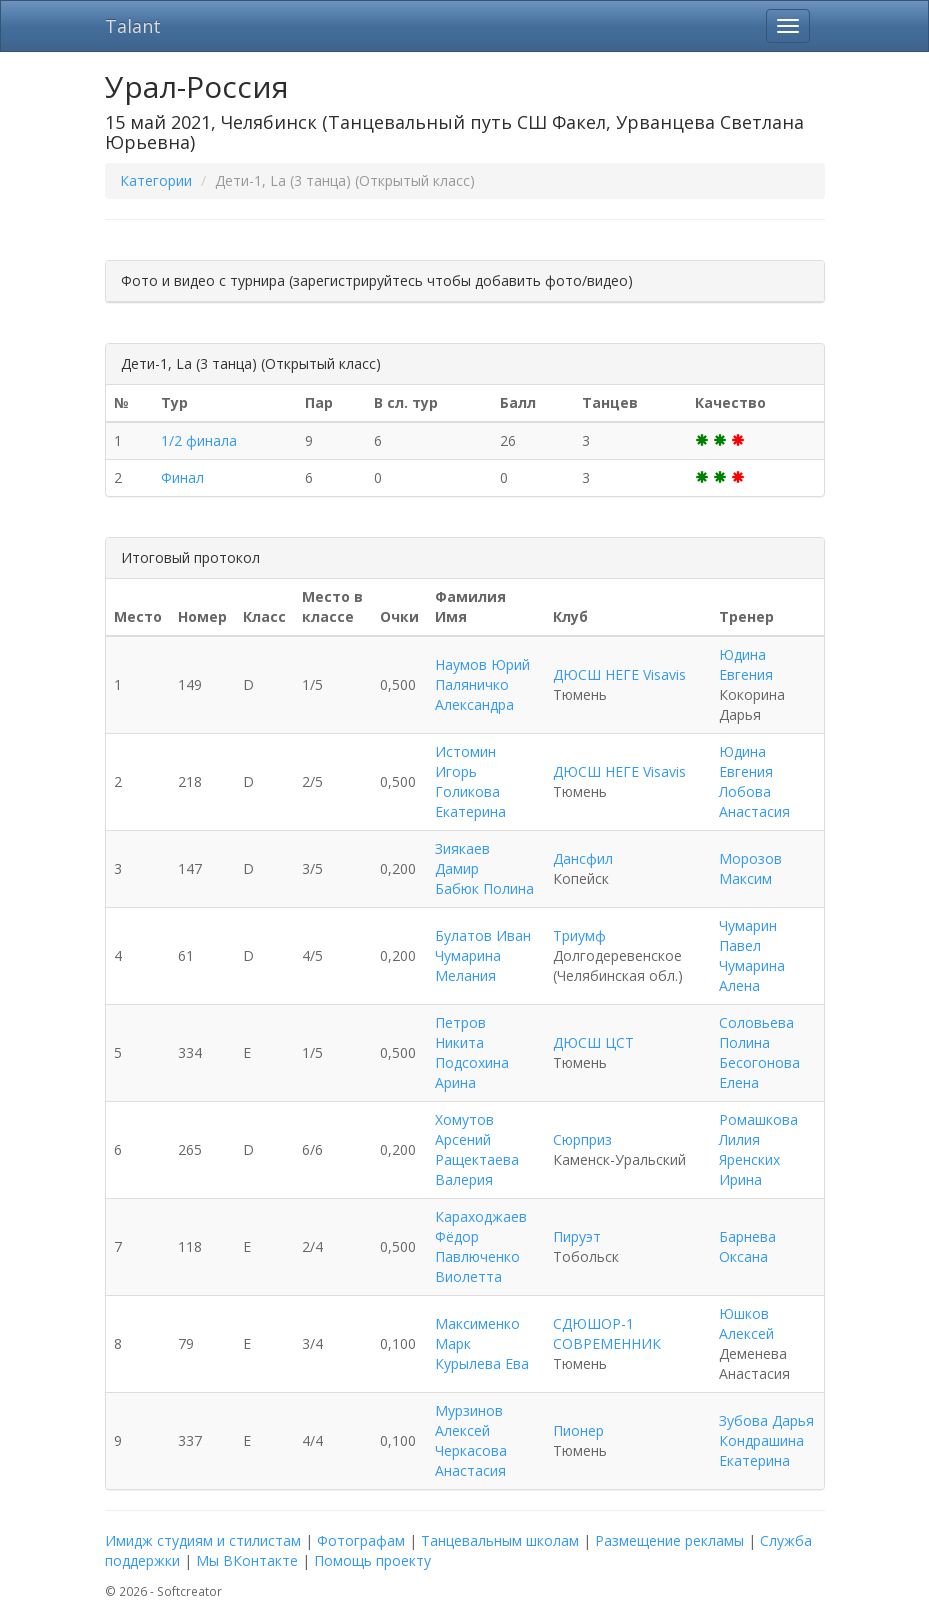 The image size is (929, 1601). What do you see at coordinates (579, 935) in the screenshot?
I see `Триумф` at bounding box center [579, 935].